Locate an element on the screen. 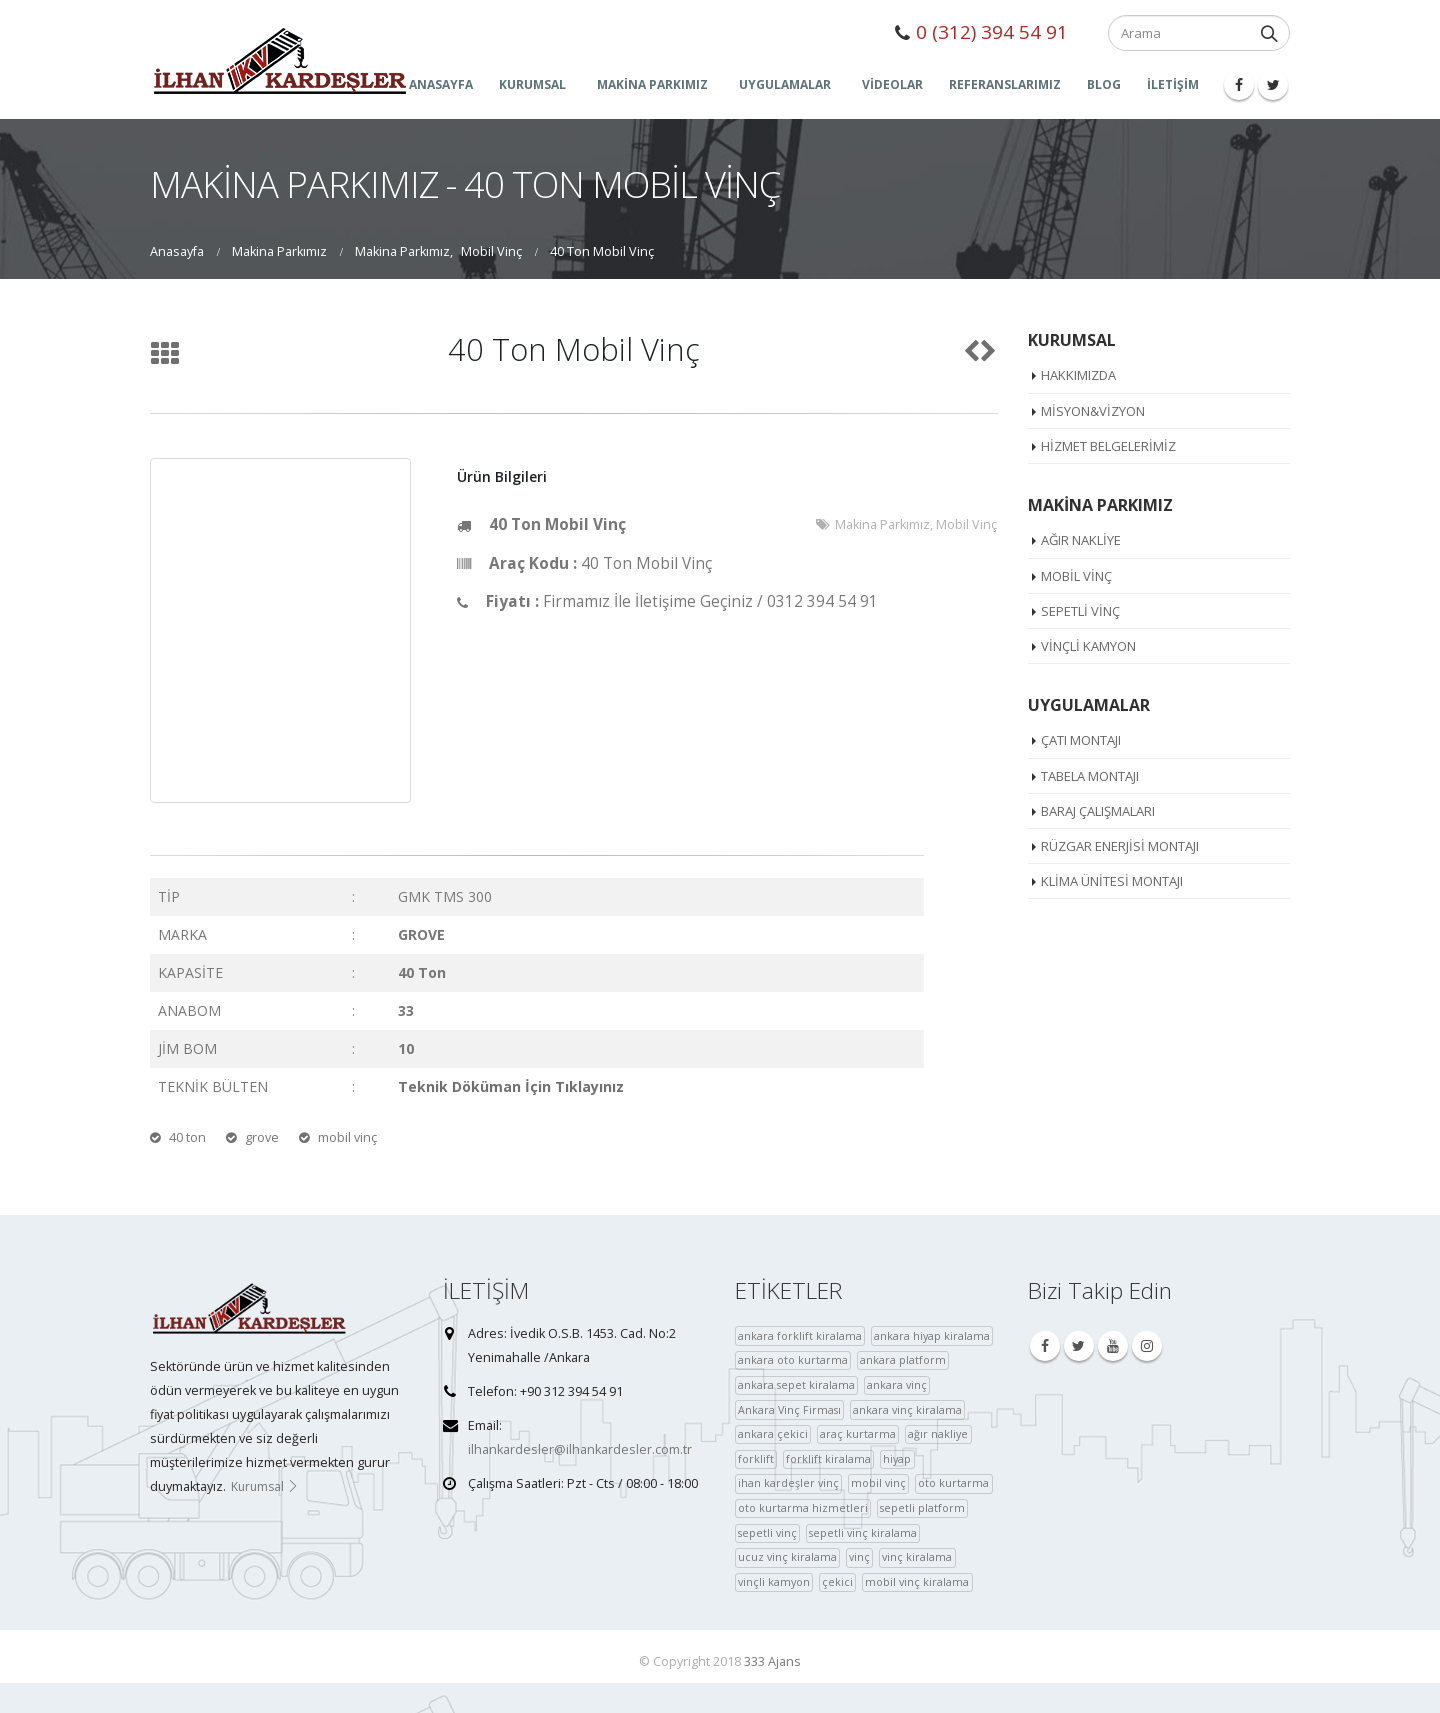 This screenshot has width=1440, height=1713. Referanslarımız is located at coordinates (1005, 84).